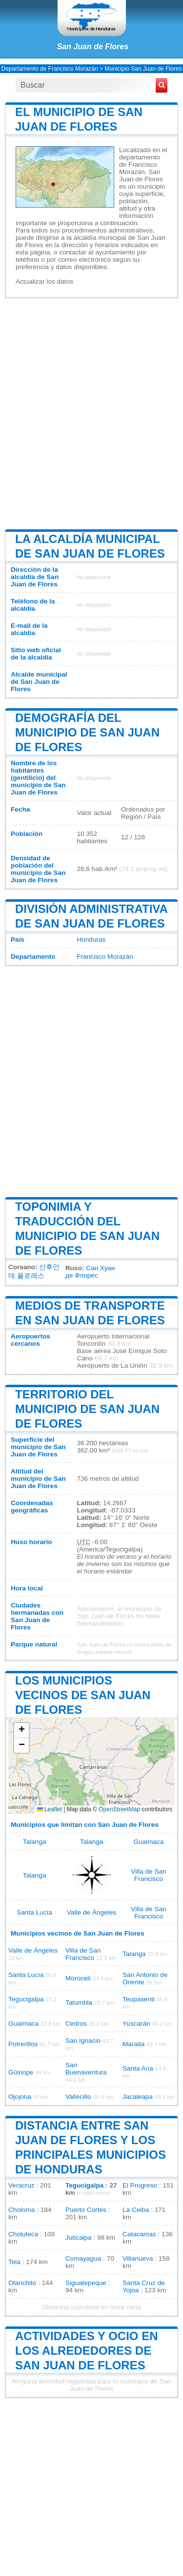  What do you see at coordinates (119, 1809) in the screenshot?
I see `OpenStreetMap` at bounding box center [119, 1809].